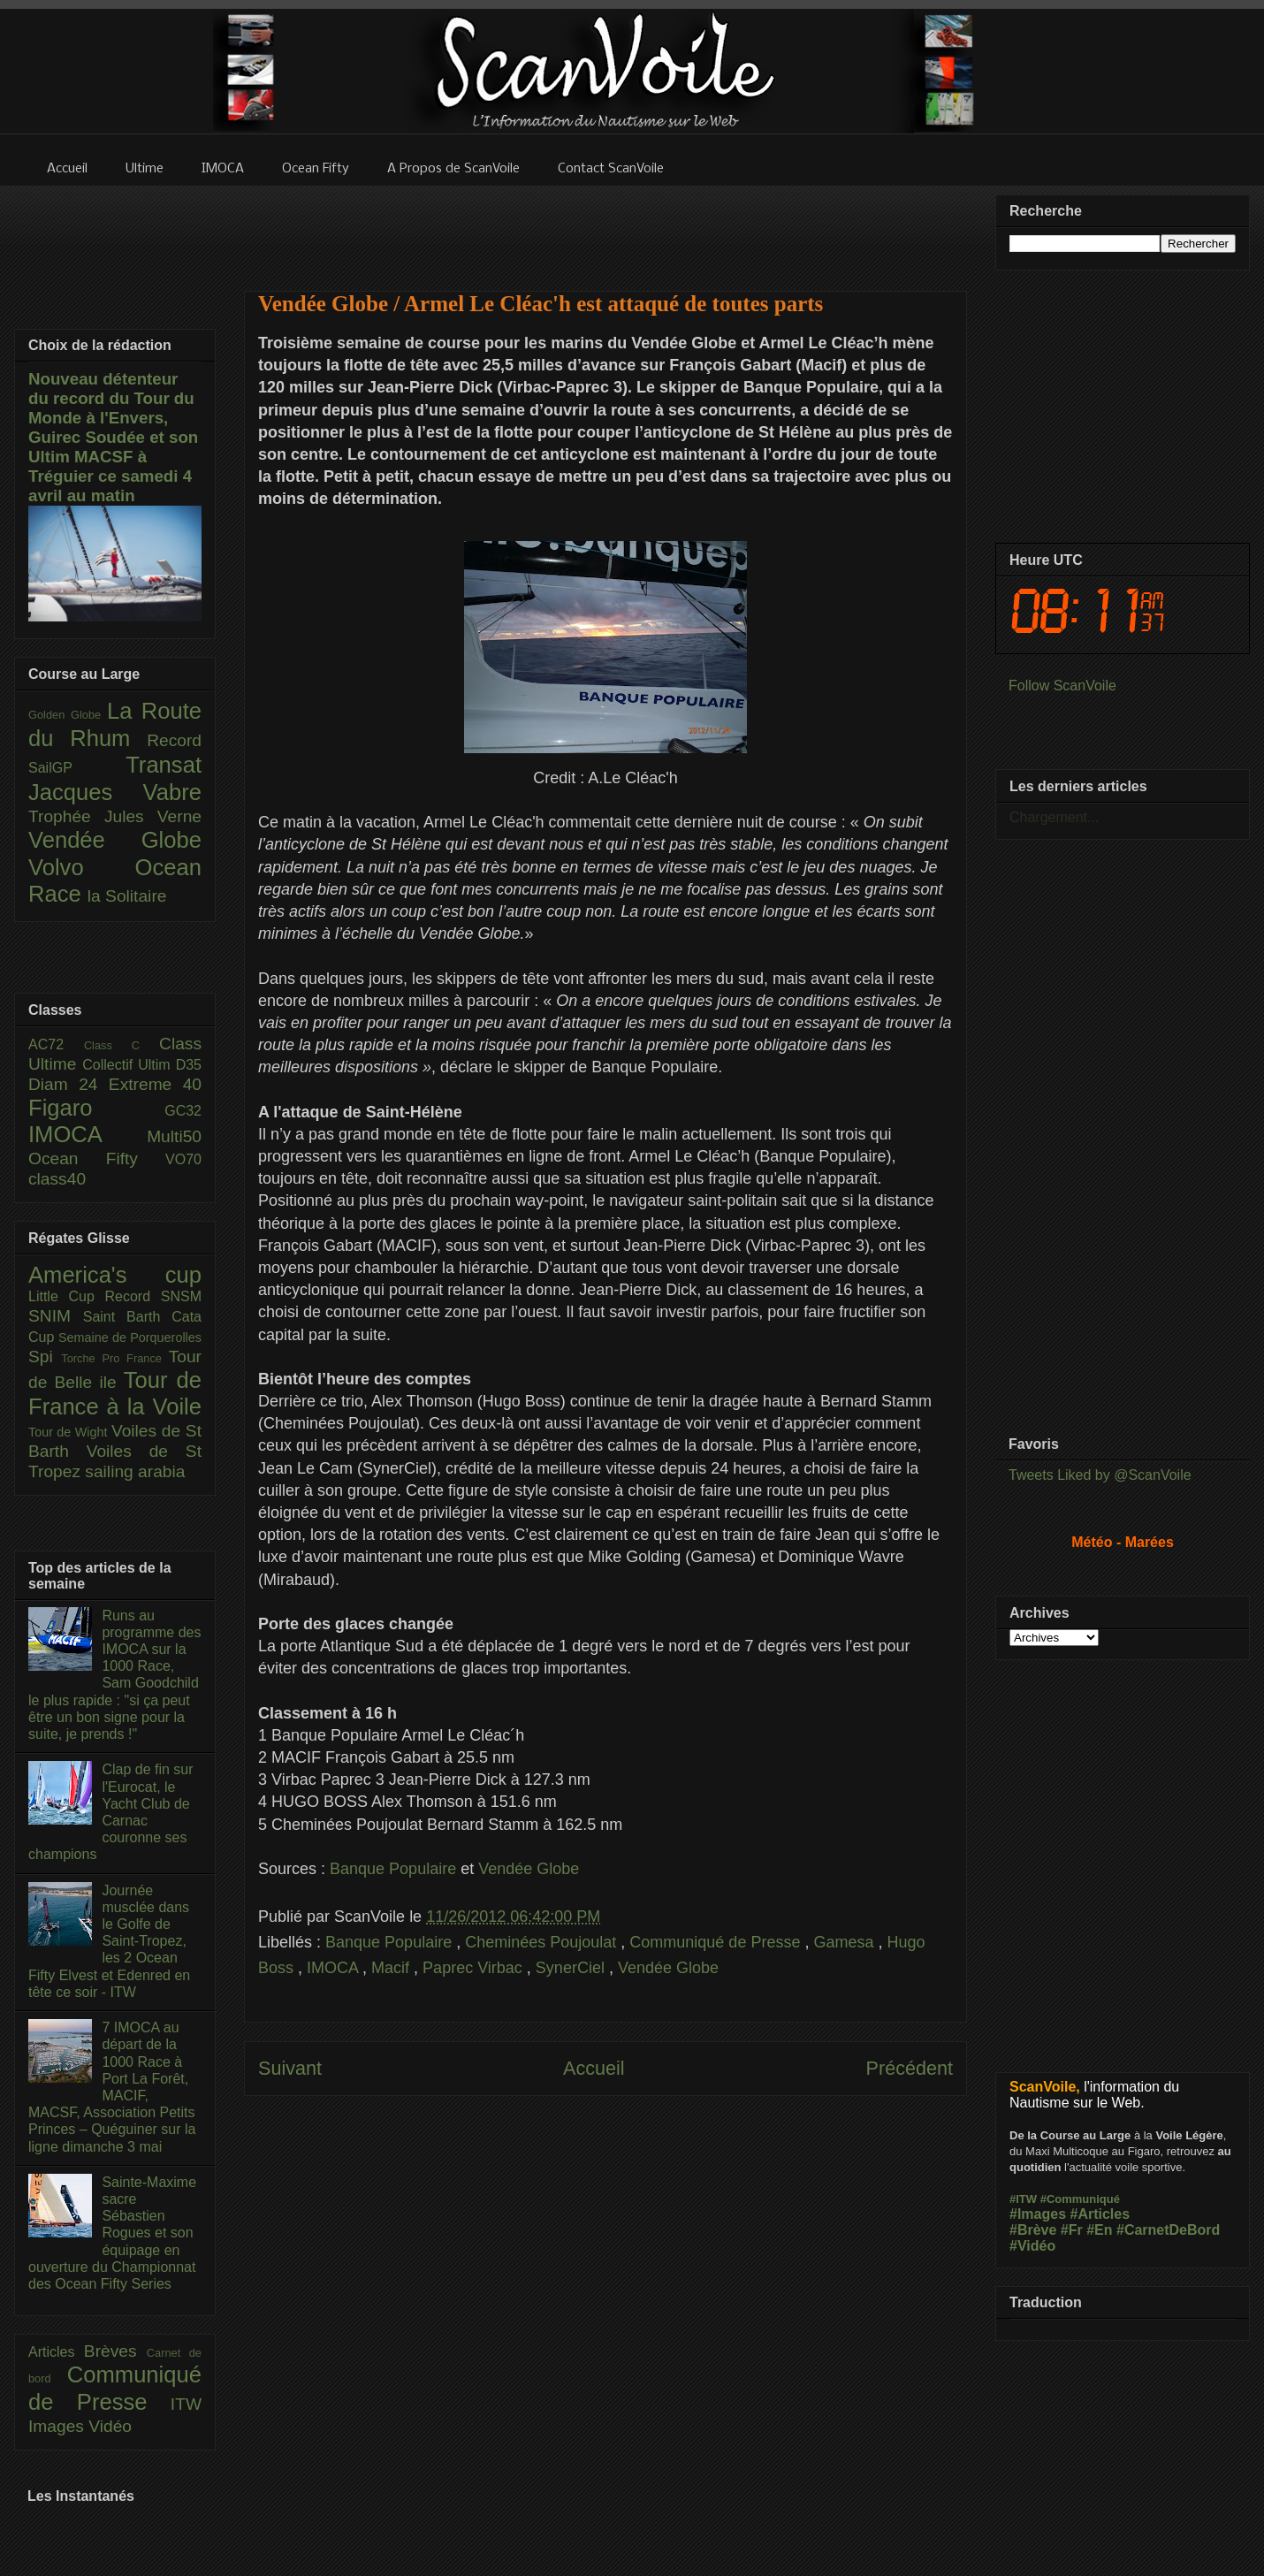 The width and height of the screenshot is (1264, 2576). What do you see at coordinates (186, 2404) in the screenshot?
I see `ITW` at bounding box center [186, 2404].